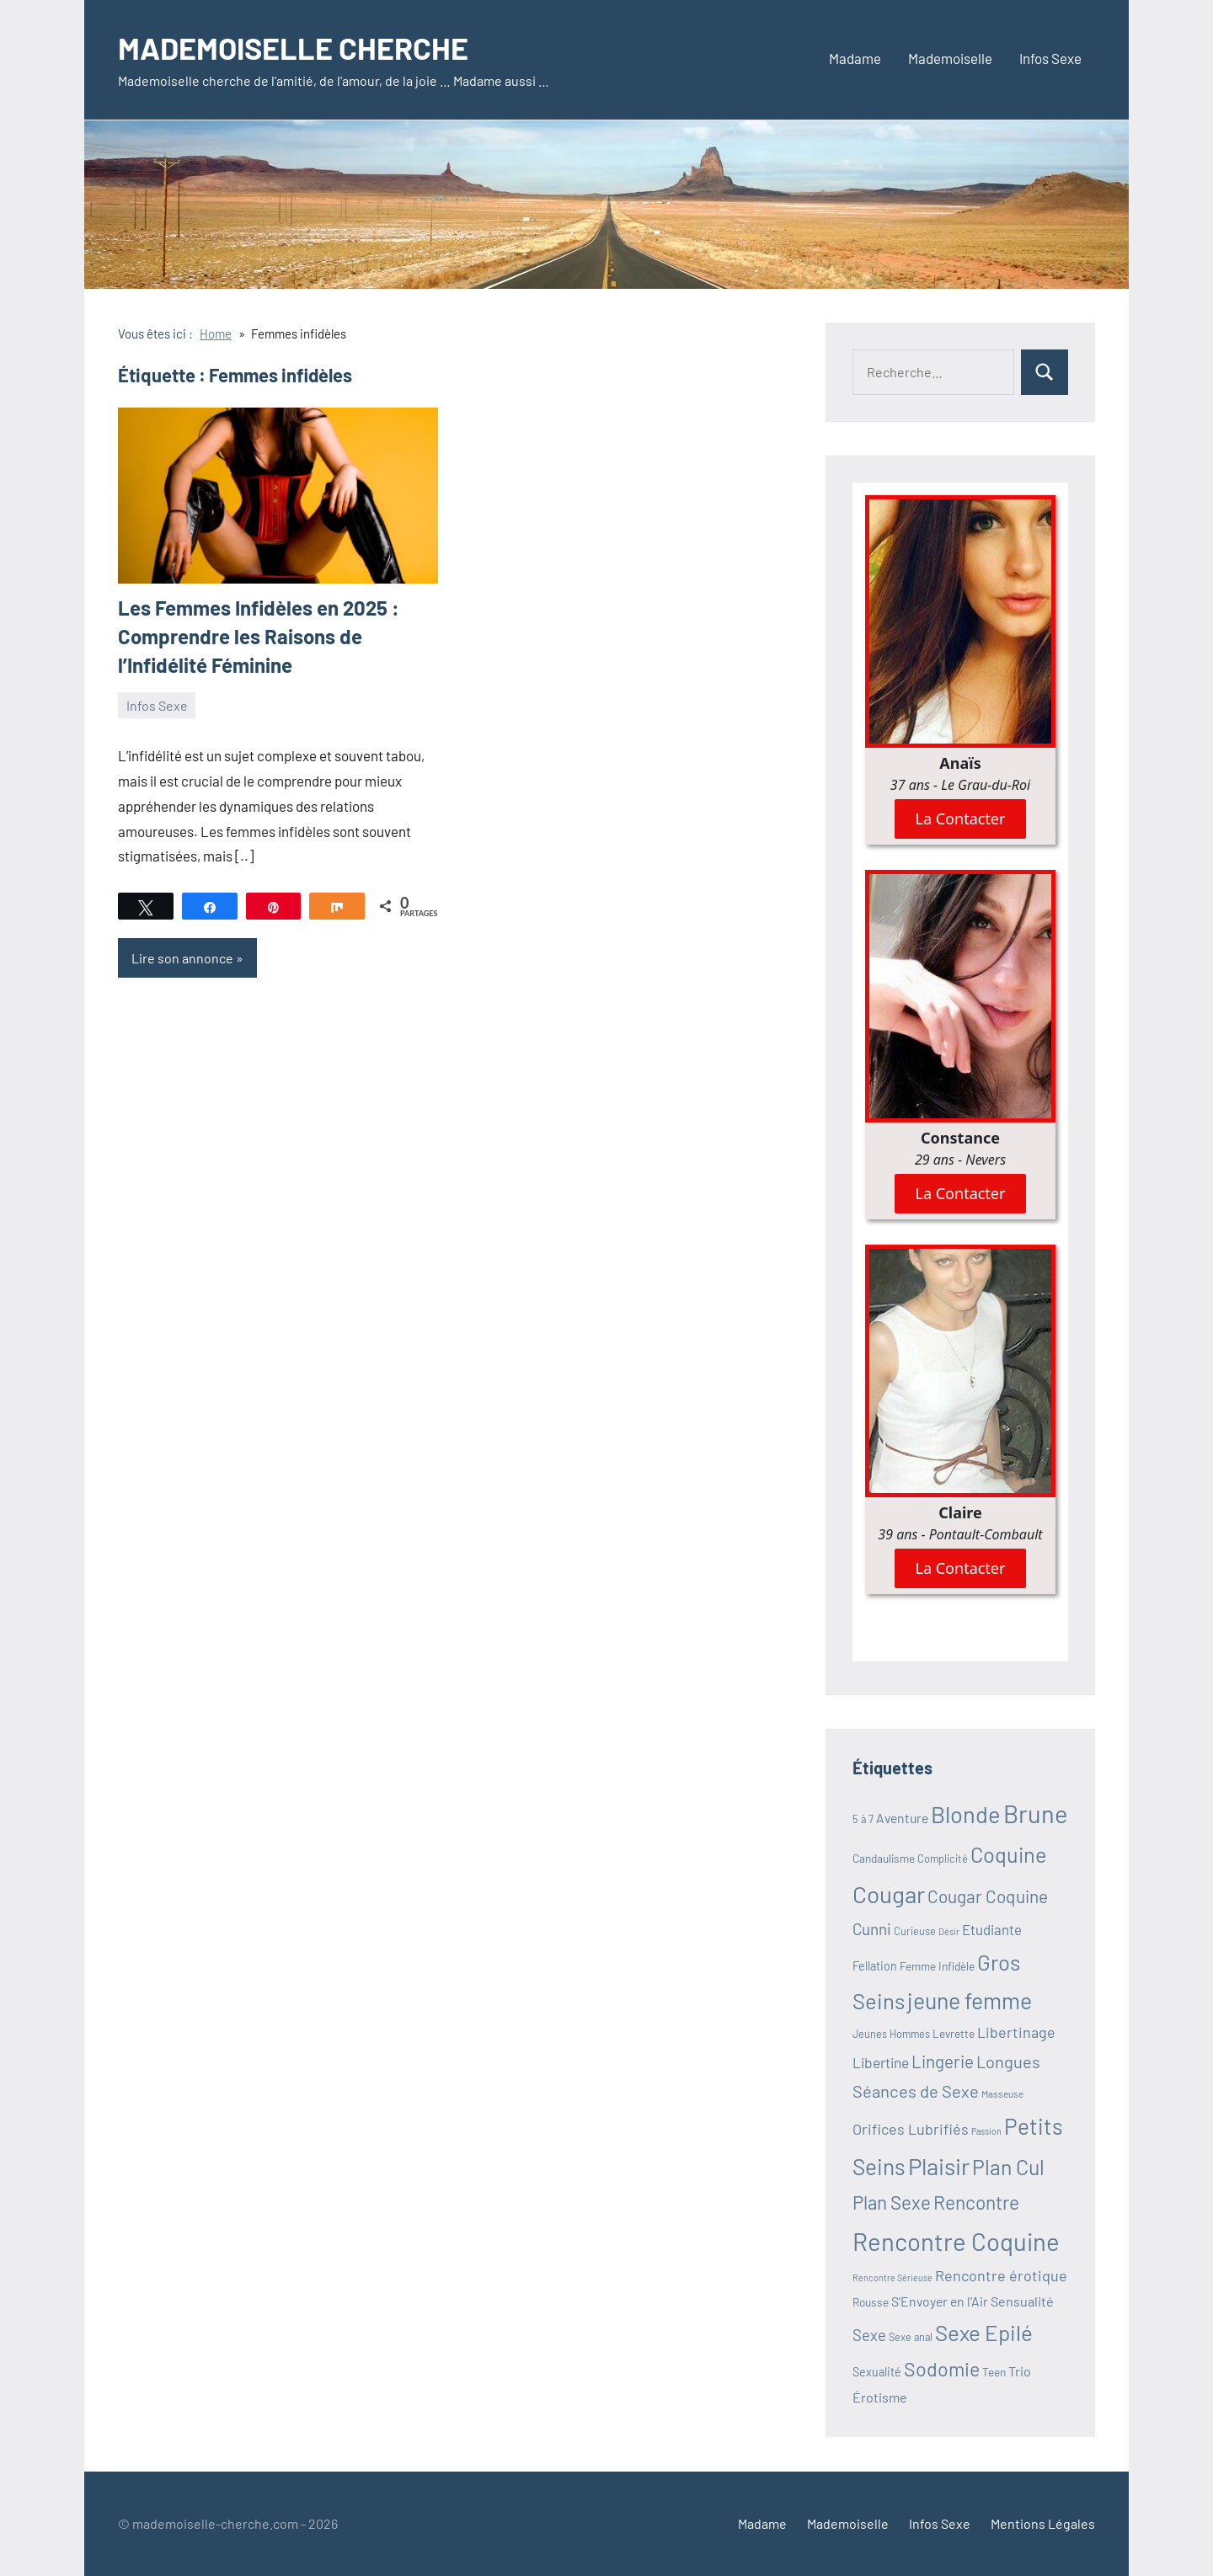  What do you see at coordinates (976, 2202) in the screenshot?
I see `Rencontre [Rencontre (30 éléments)]` at bounding box center [976, 2202].